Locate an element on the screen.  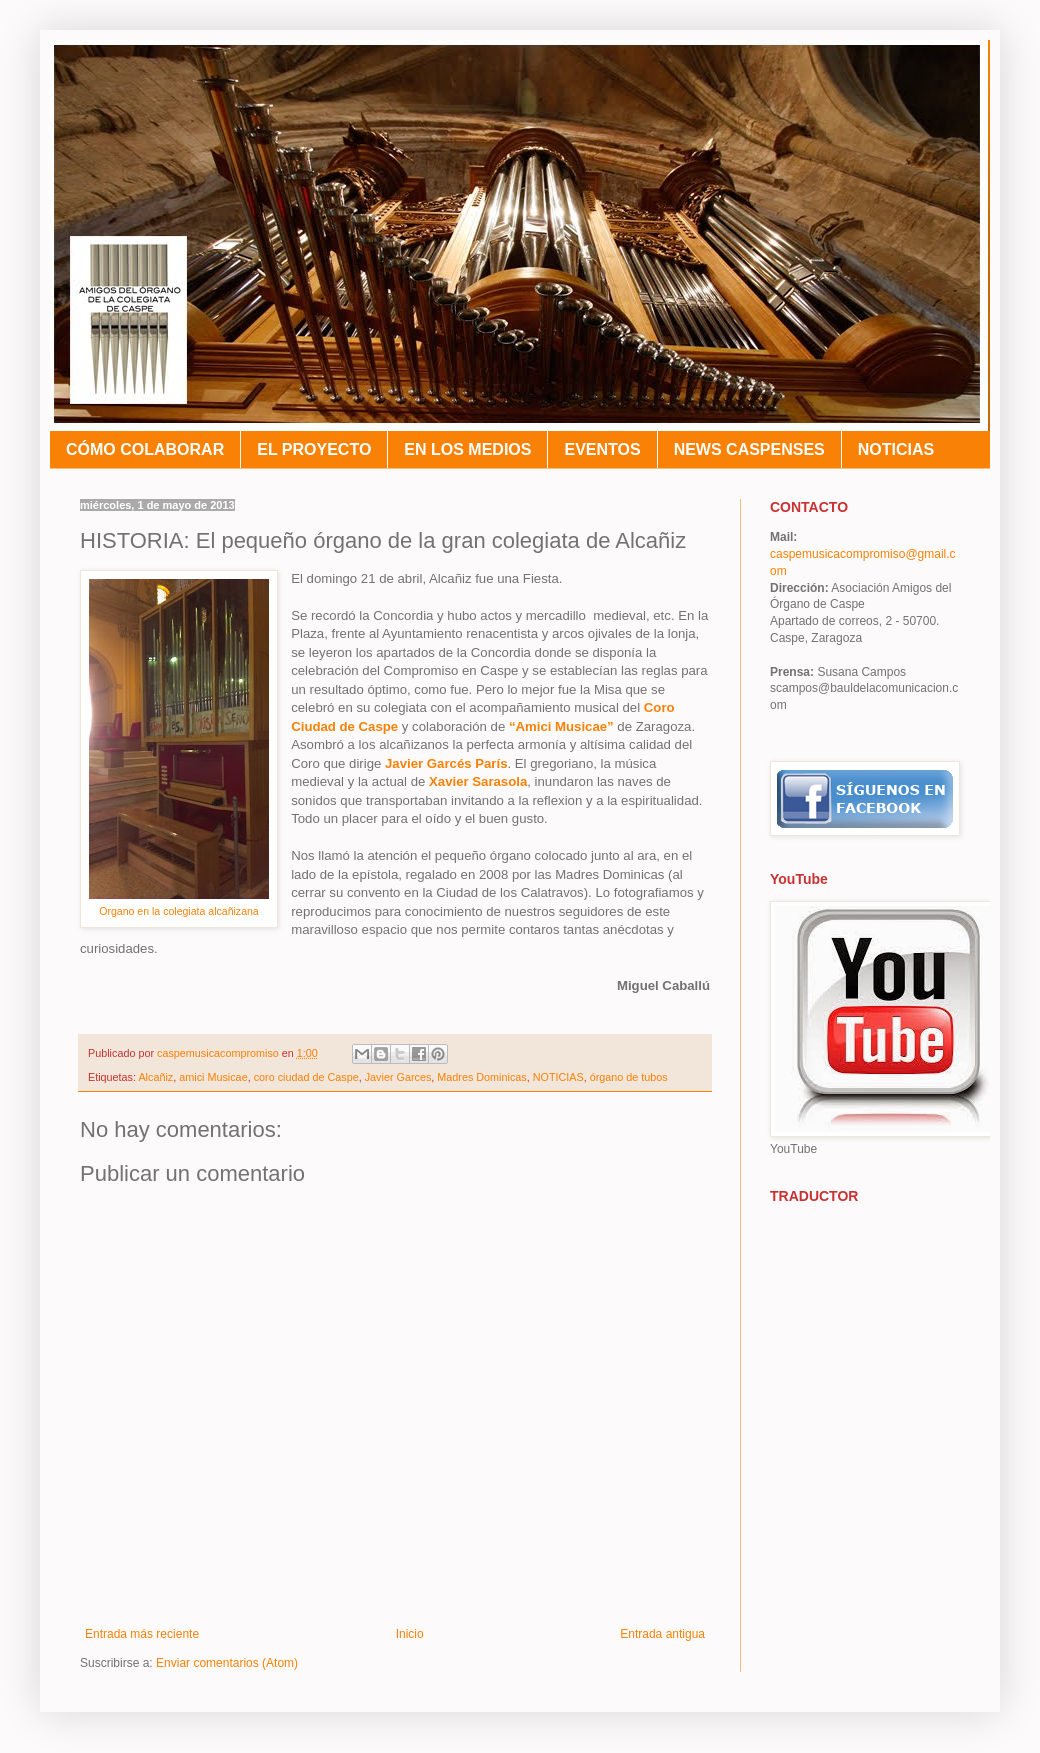
Entrada más reciente is located at coordinates (142, 1634).